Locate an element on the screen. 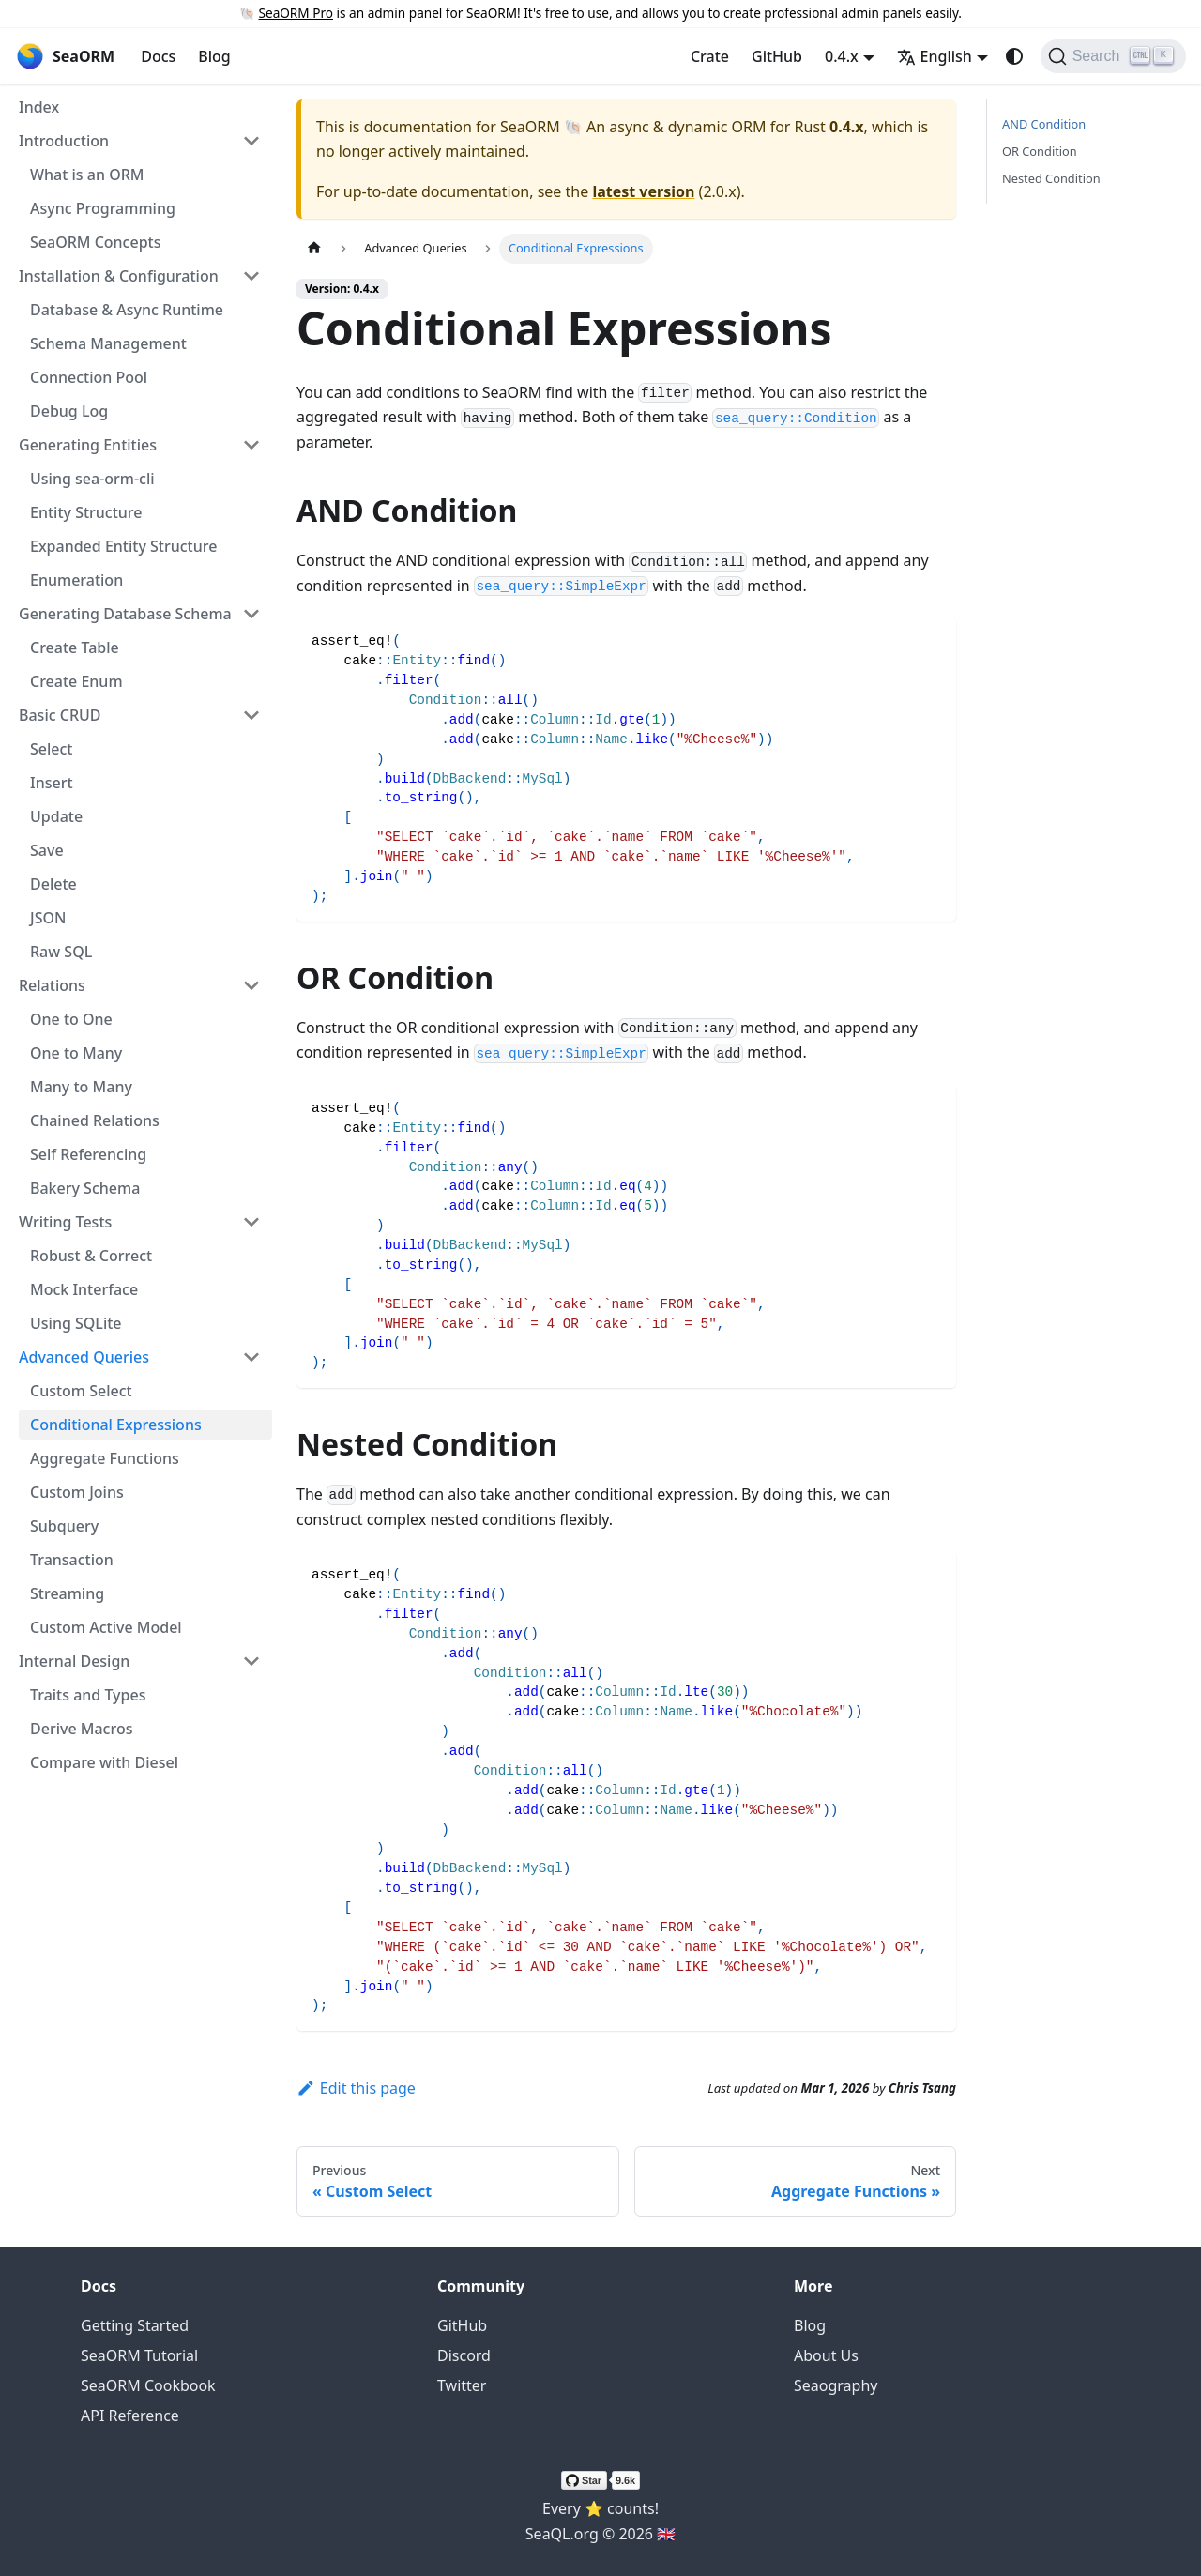 The image size is (1201, 2576). Seaography is located at coordinates (835, 2385).